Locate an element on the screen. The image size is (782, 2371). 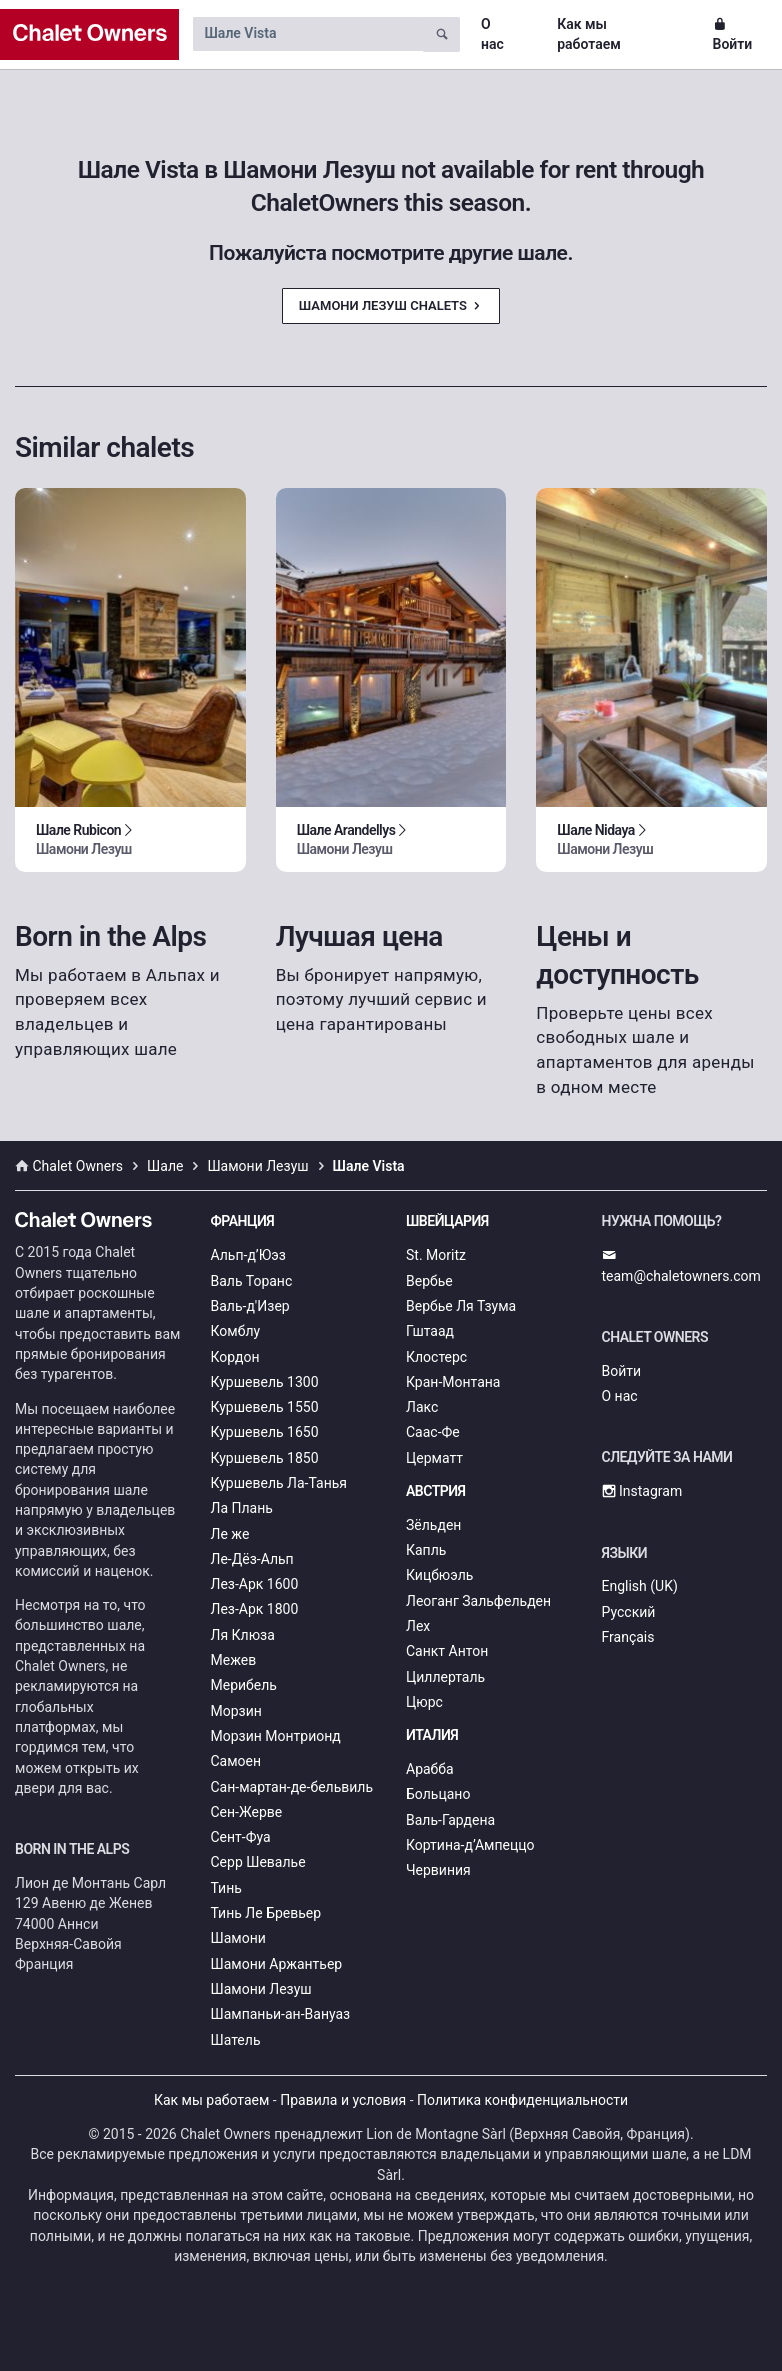
English (UK) is located at coordinates (640, 1586).